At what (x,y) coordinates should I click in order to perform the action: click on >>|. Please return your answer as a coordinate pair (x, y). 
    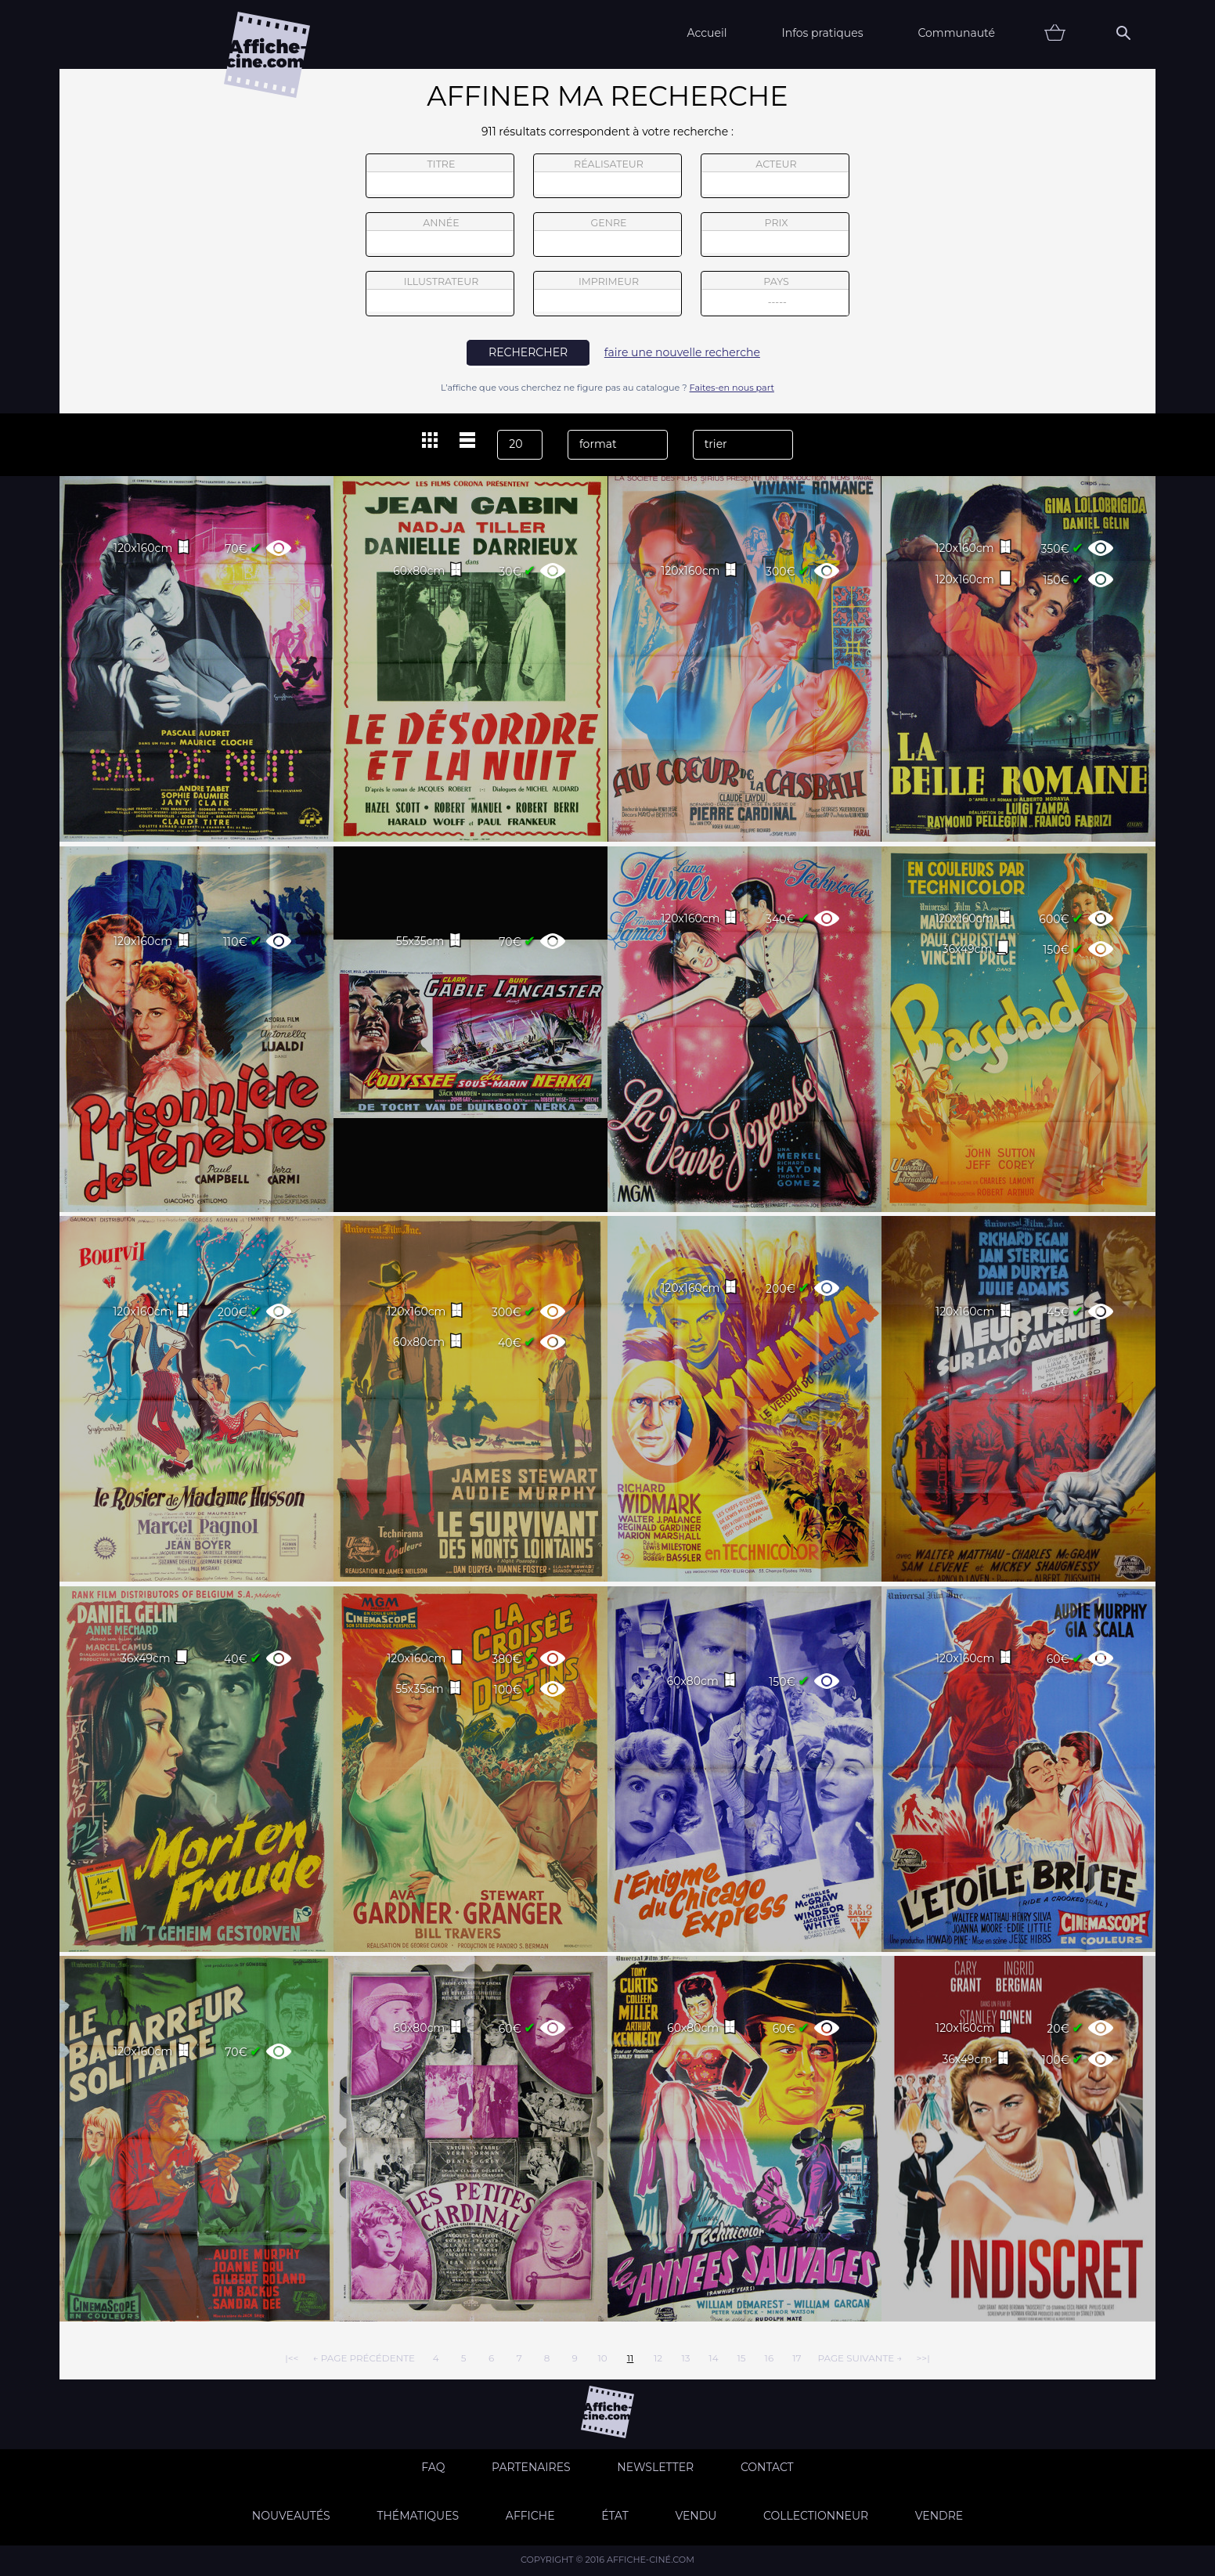
    Looking at the image, I should click on (923, 2358).